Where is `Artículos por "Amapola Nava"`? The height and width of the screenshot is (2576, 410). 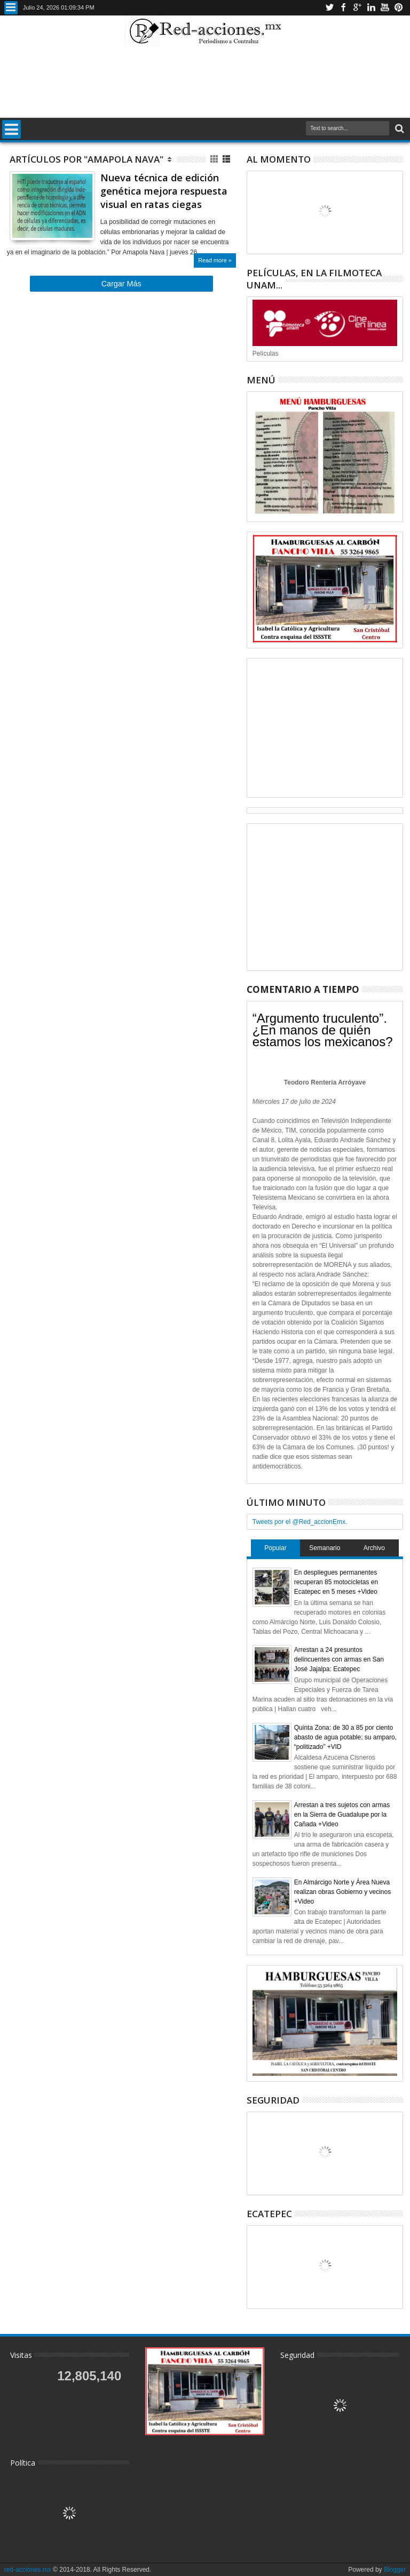 Artículos por "Amapola Nava" is located at coordinates (86, 159).